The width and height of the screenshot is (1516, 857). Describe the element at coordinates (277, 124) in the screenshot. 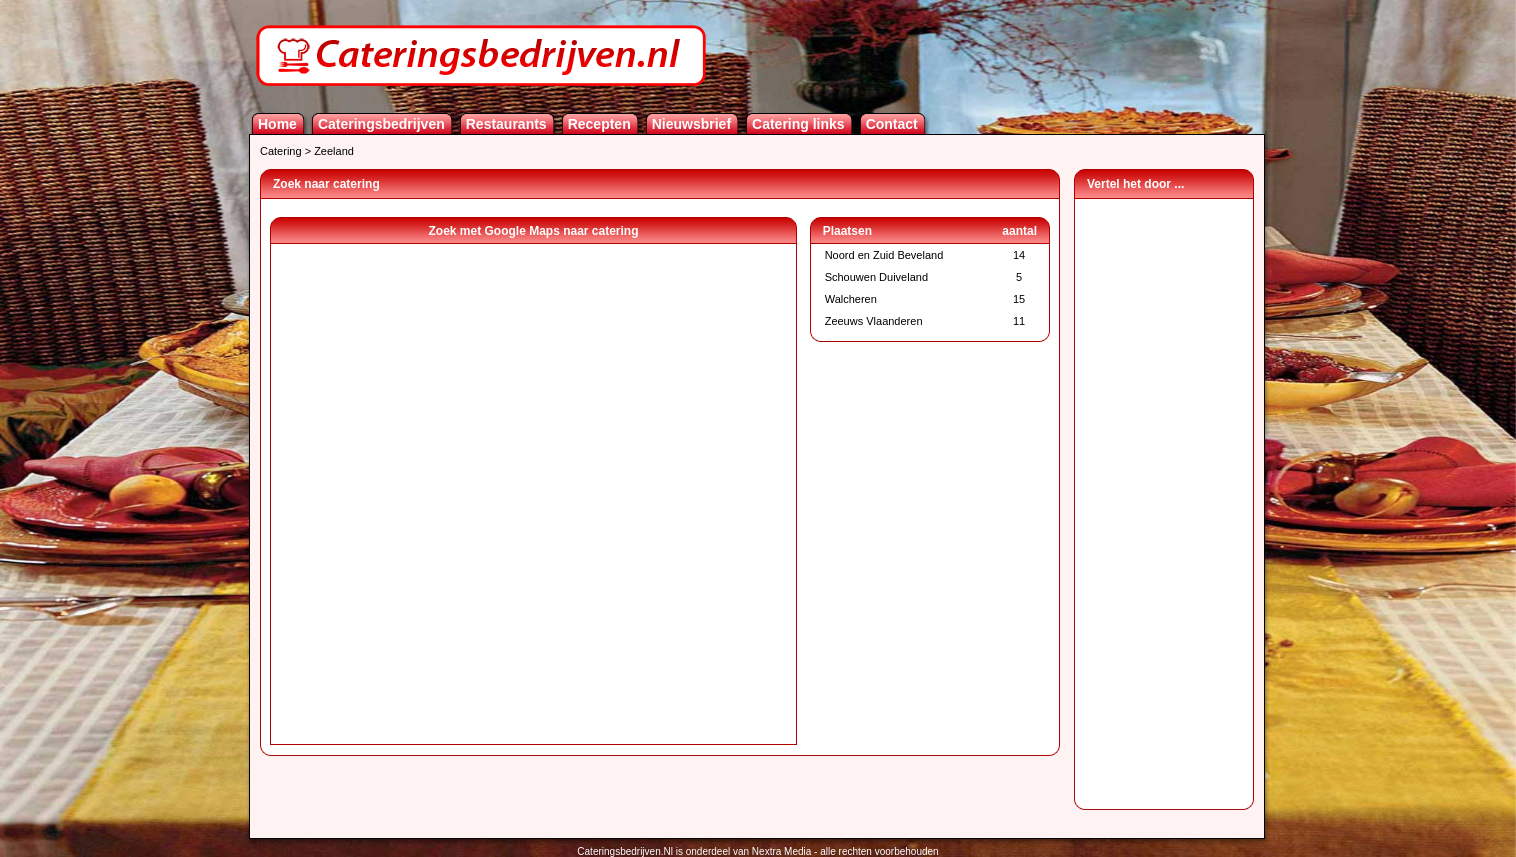

I see `Home` at that location.